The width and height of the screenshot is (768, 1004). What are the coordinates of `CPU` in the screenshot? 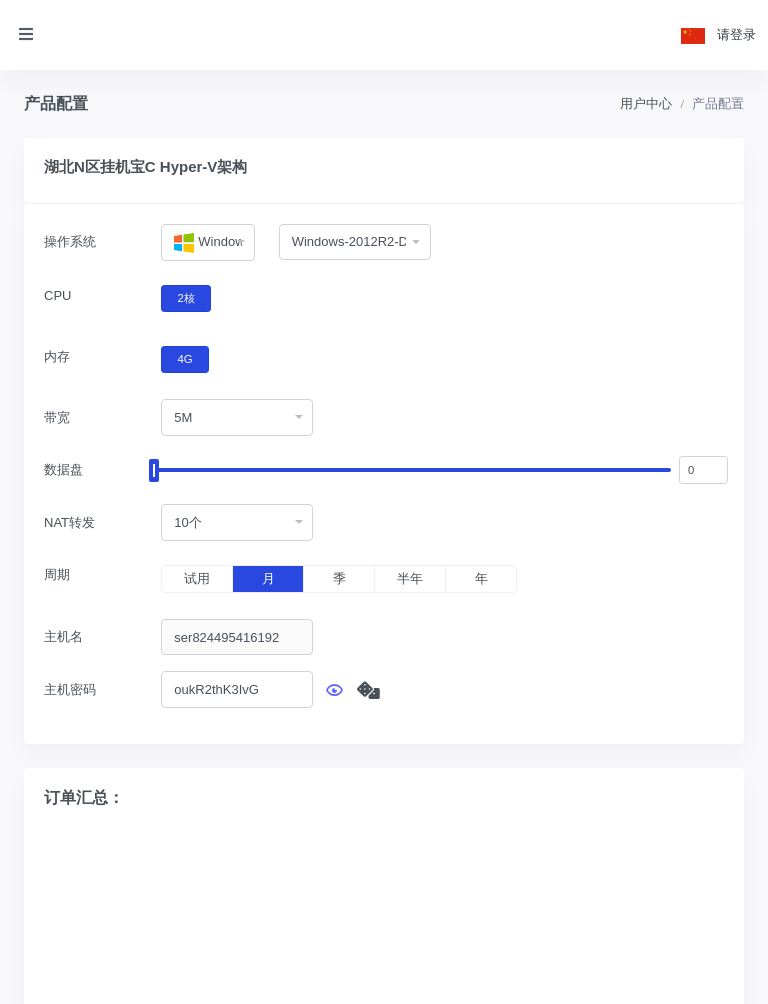 It's located at (57, 295).